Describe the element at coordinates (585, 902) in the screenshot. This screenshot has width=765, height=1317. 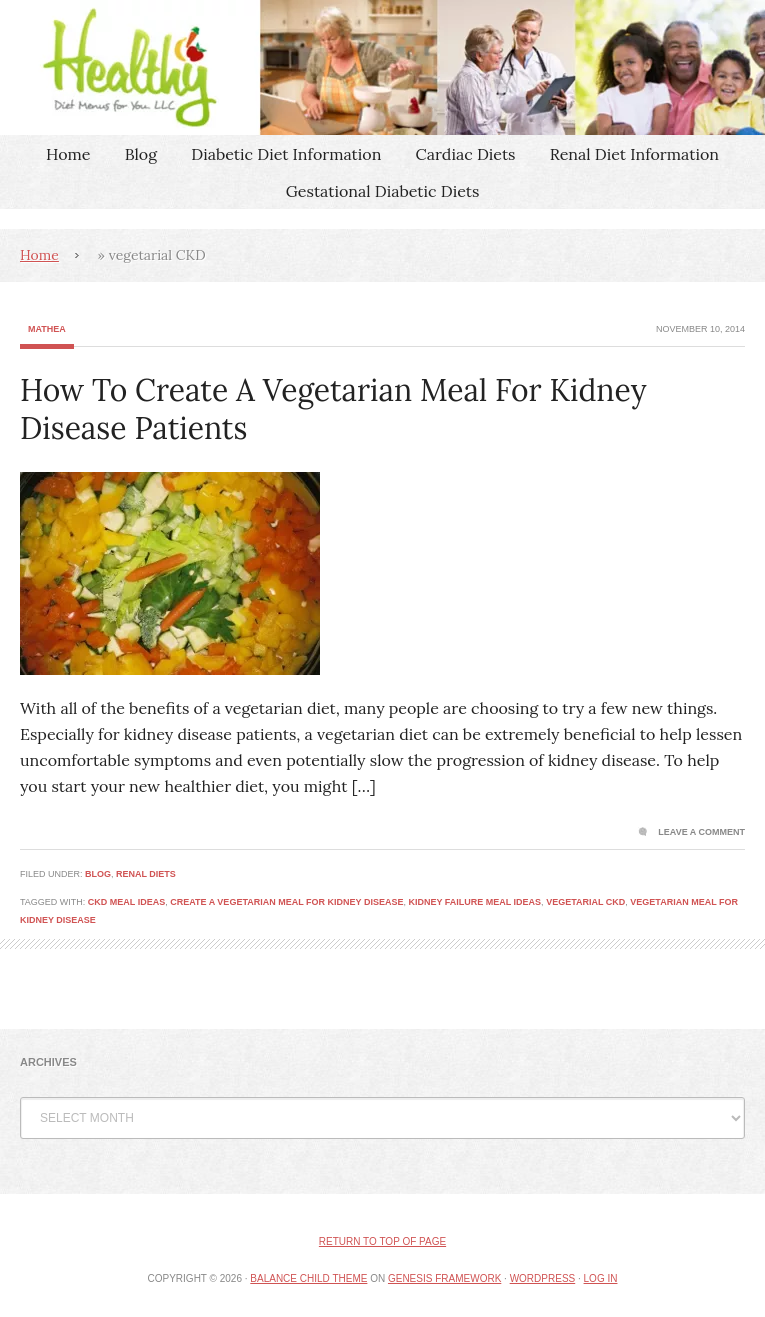
I see `vegetarial CKD` at that location.